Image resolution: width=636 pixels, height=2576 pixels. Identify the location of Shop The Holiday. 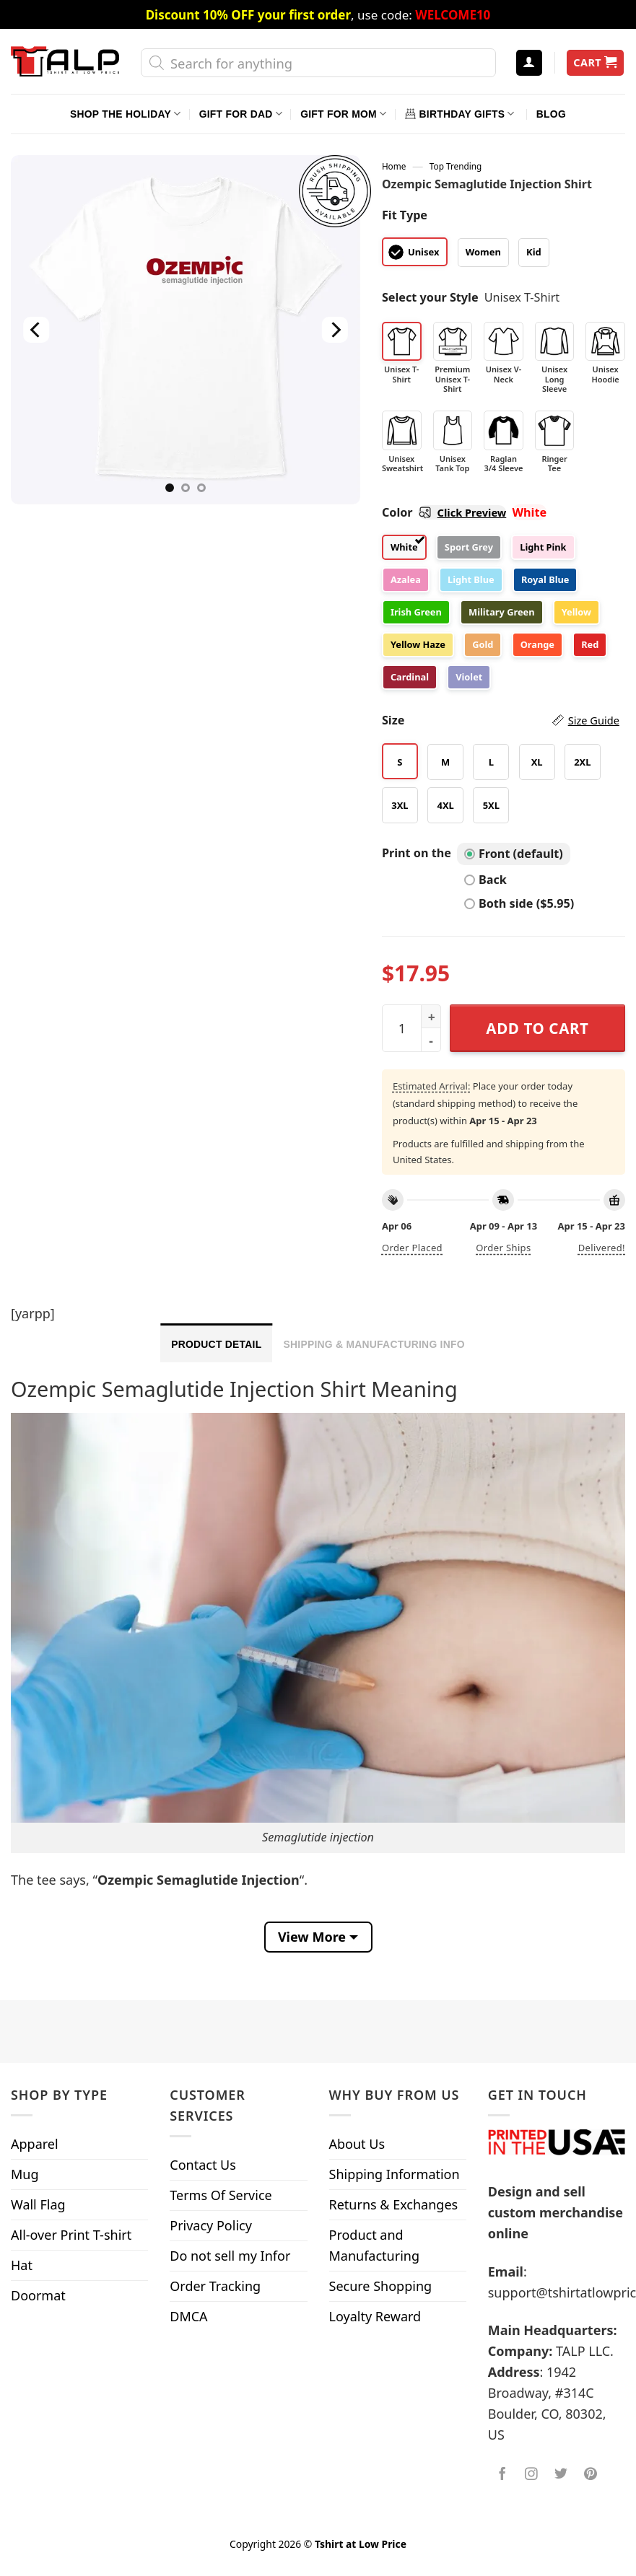
(125, 114).